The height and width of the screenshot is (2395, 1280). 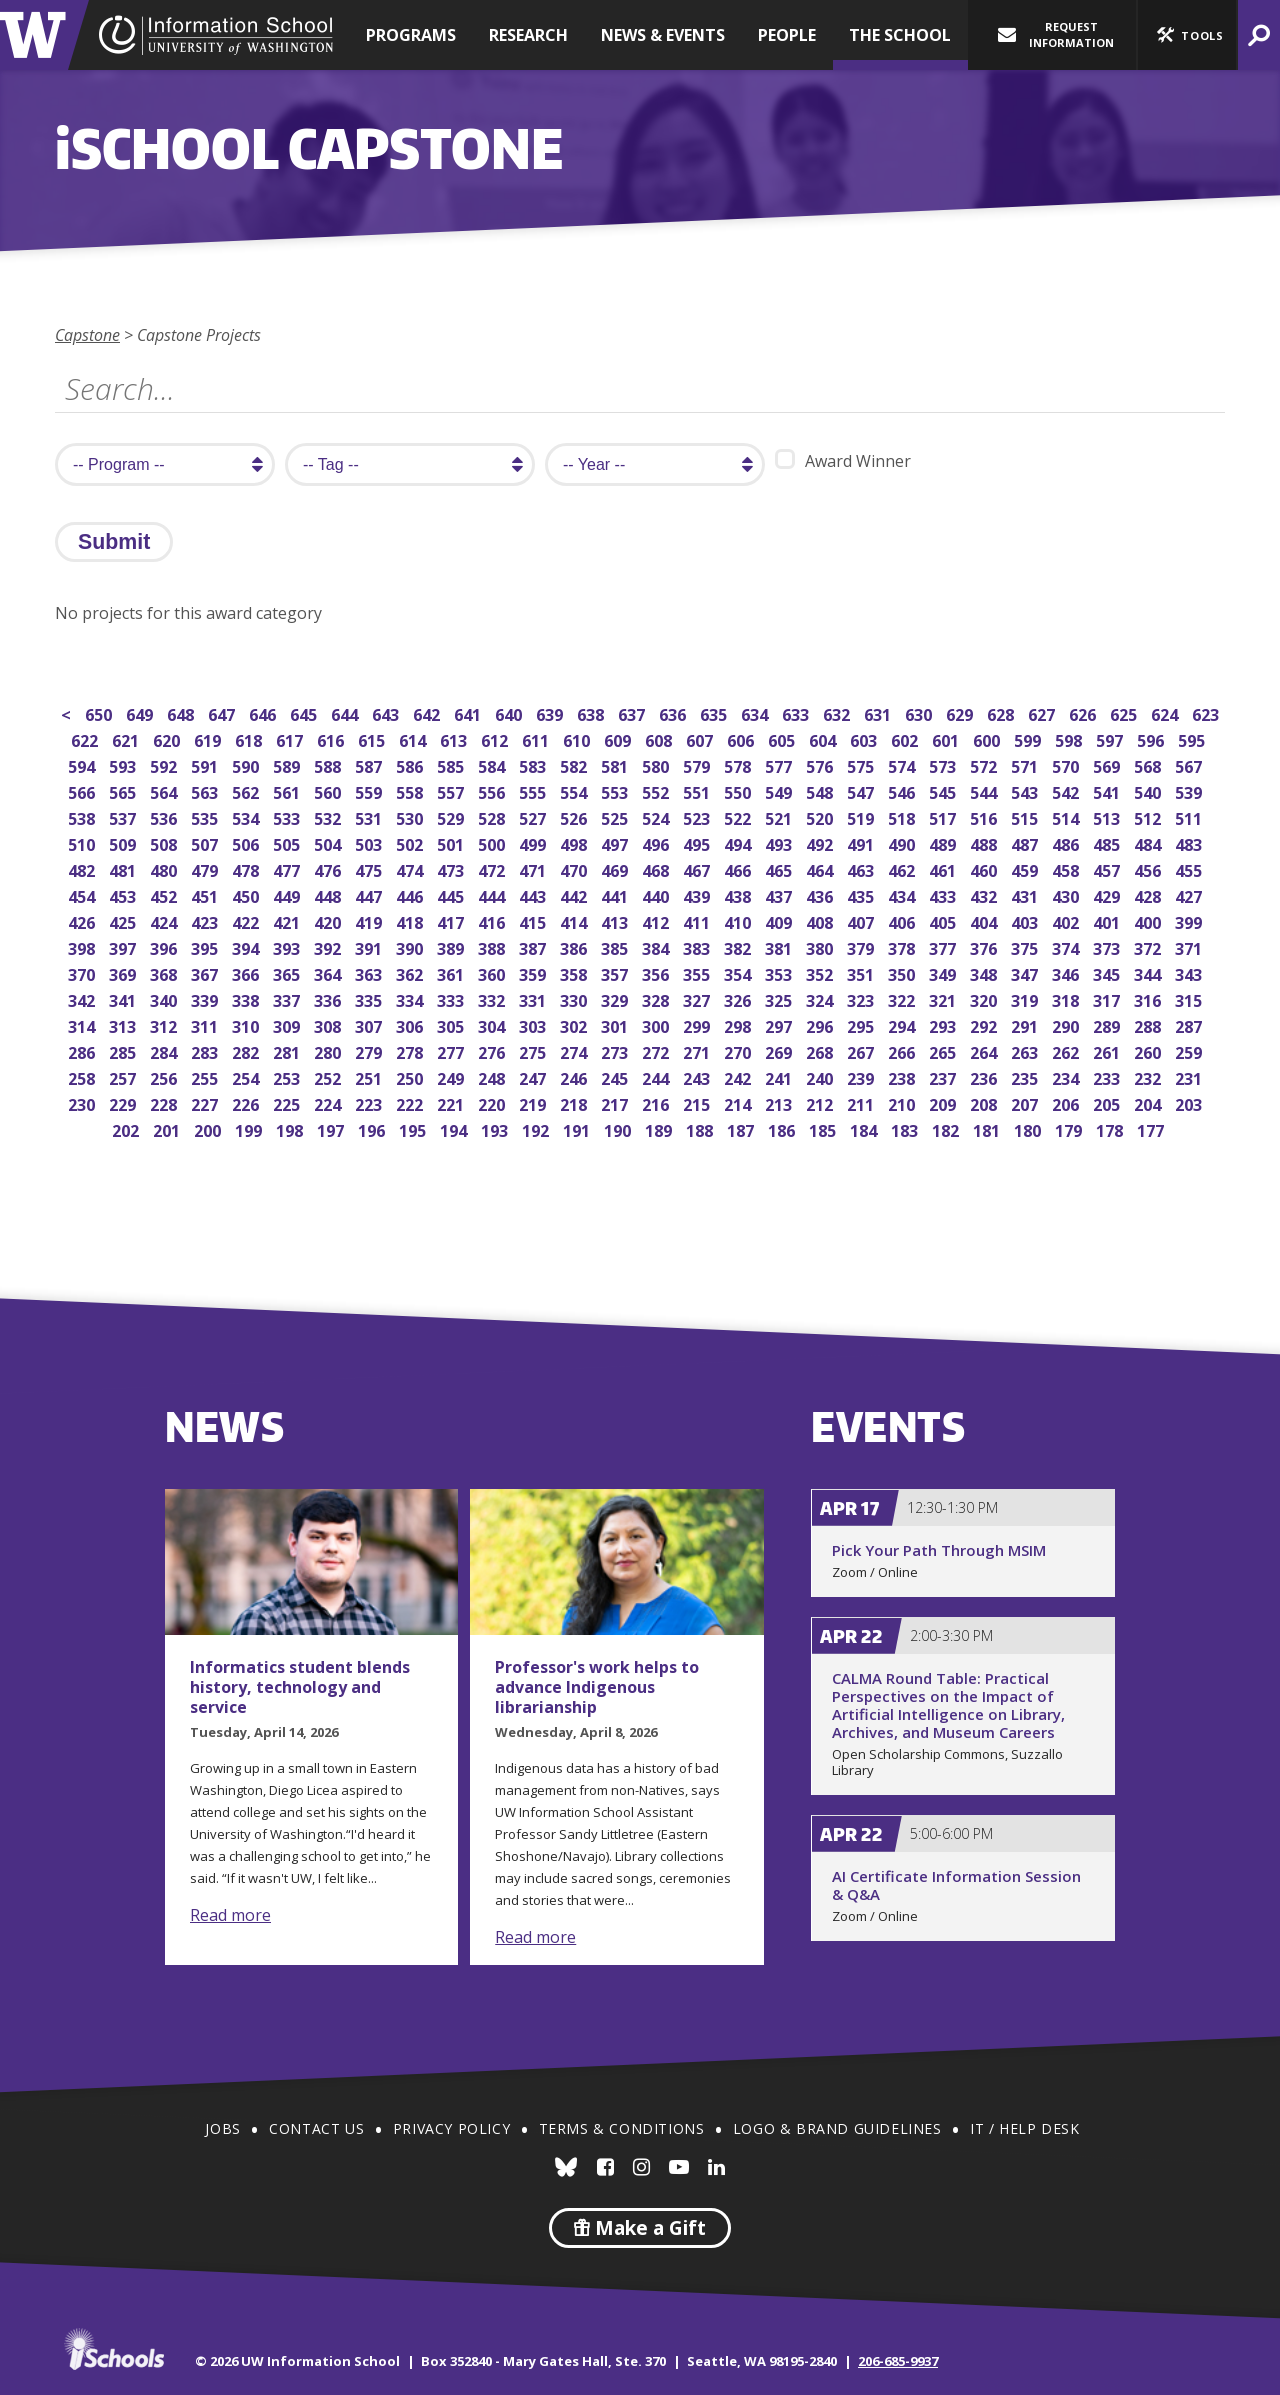 I want to click on 294, so click(x=903, y=1024).